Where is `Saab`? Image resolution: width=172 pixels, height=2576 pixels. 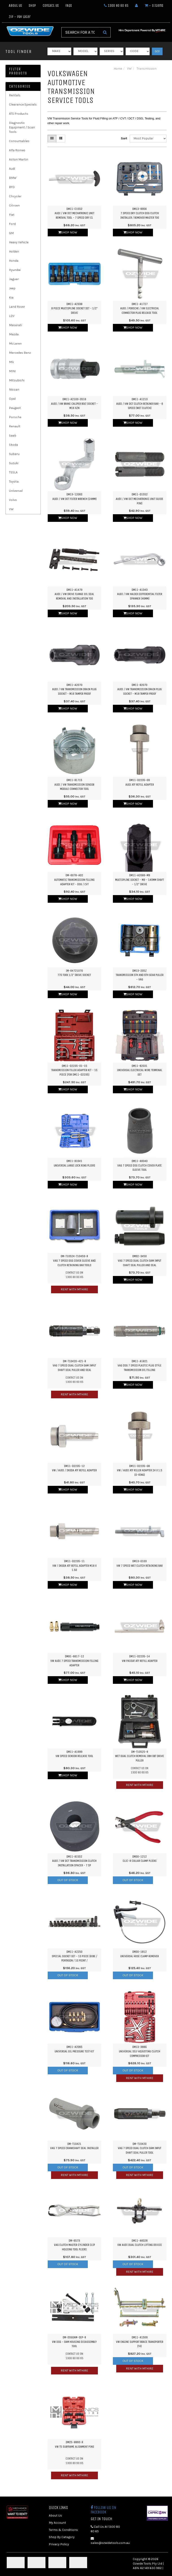
Saab is located at coordinates (12, 435).